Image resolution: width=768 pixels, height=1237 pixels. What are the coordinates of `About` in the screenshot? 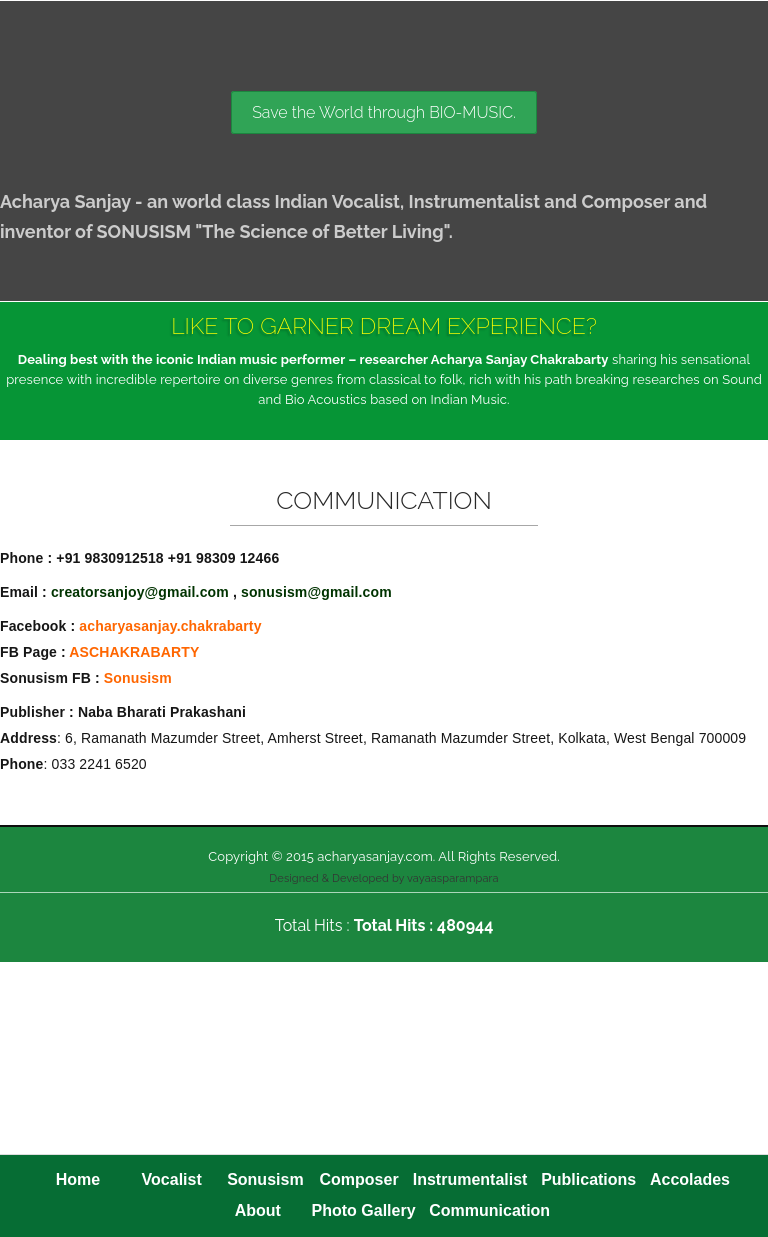 It's located at (258, 1210).